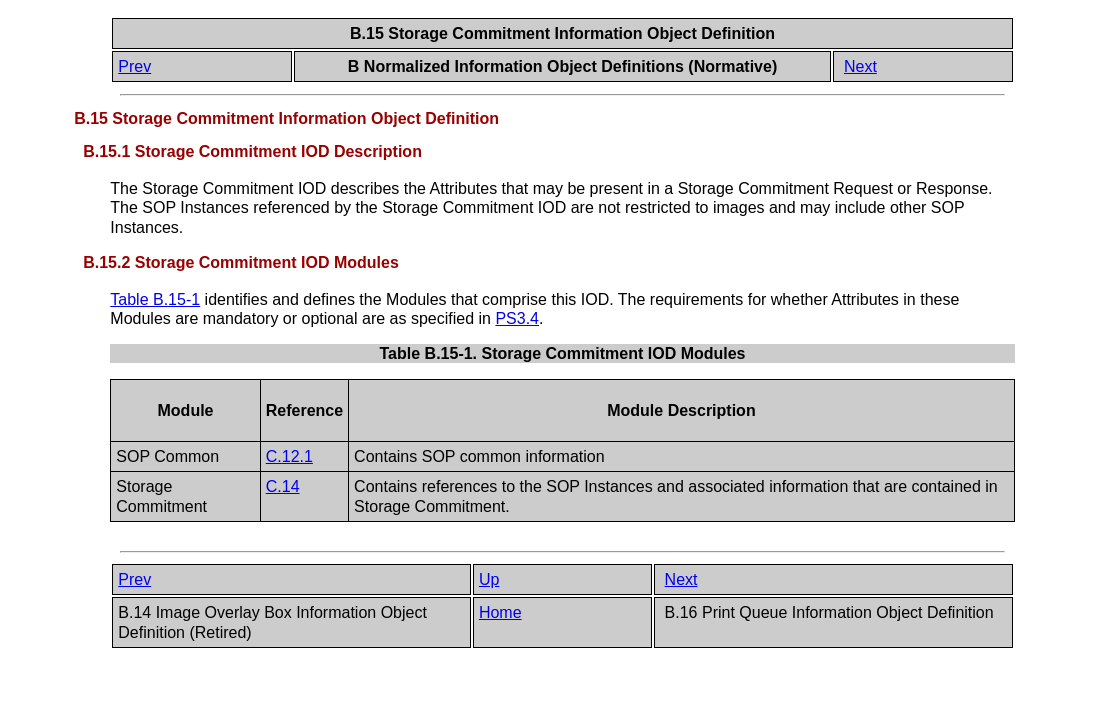  Describe the element at coordinates (289, 456) in the screenshot. I see `C.12.1` at that location.